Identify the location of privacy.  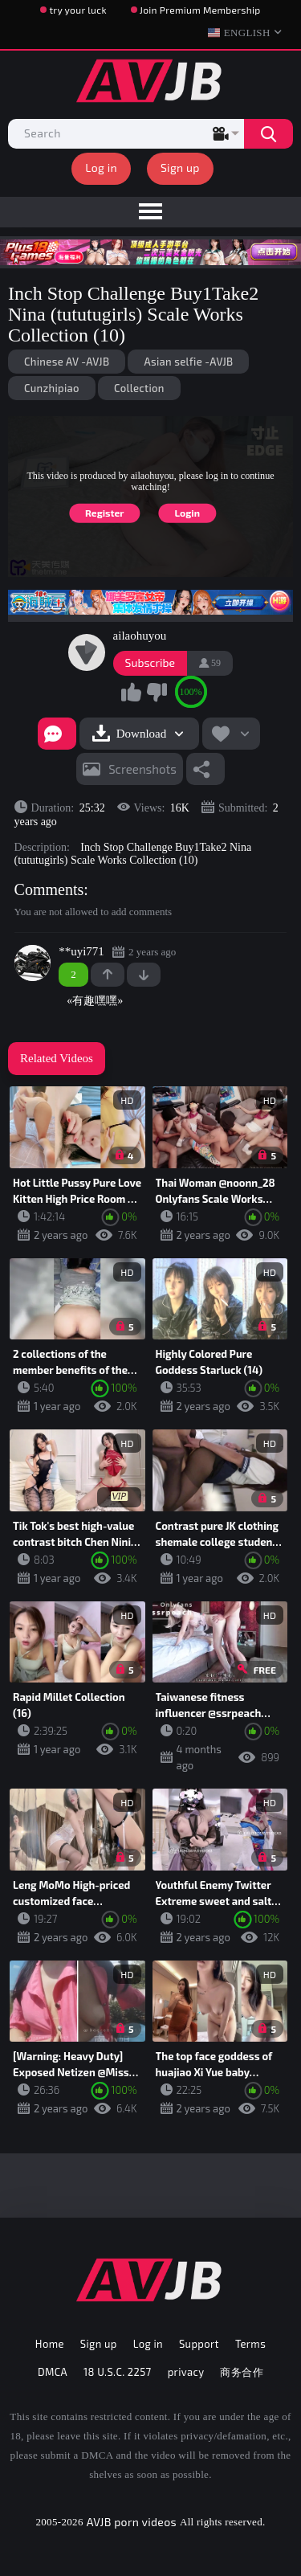
(186, 2371).